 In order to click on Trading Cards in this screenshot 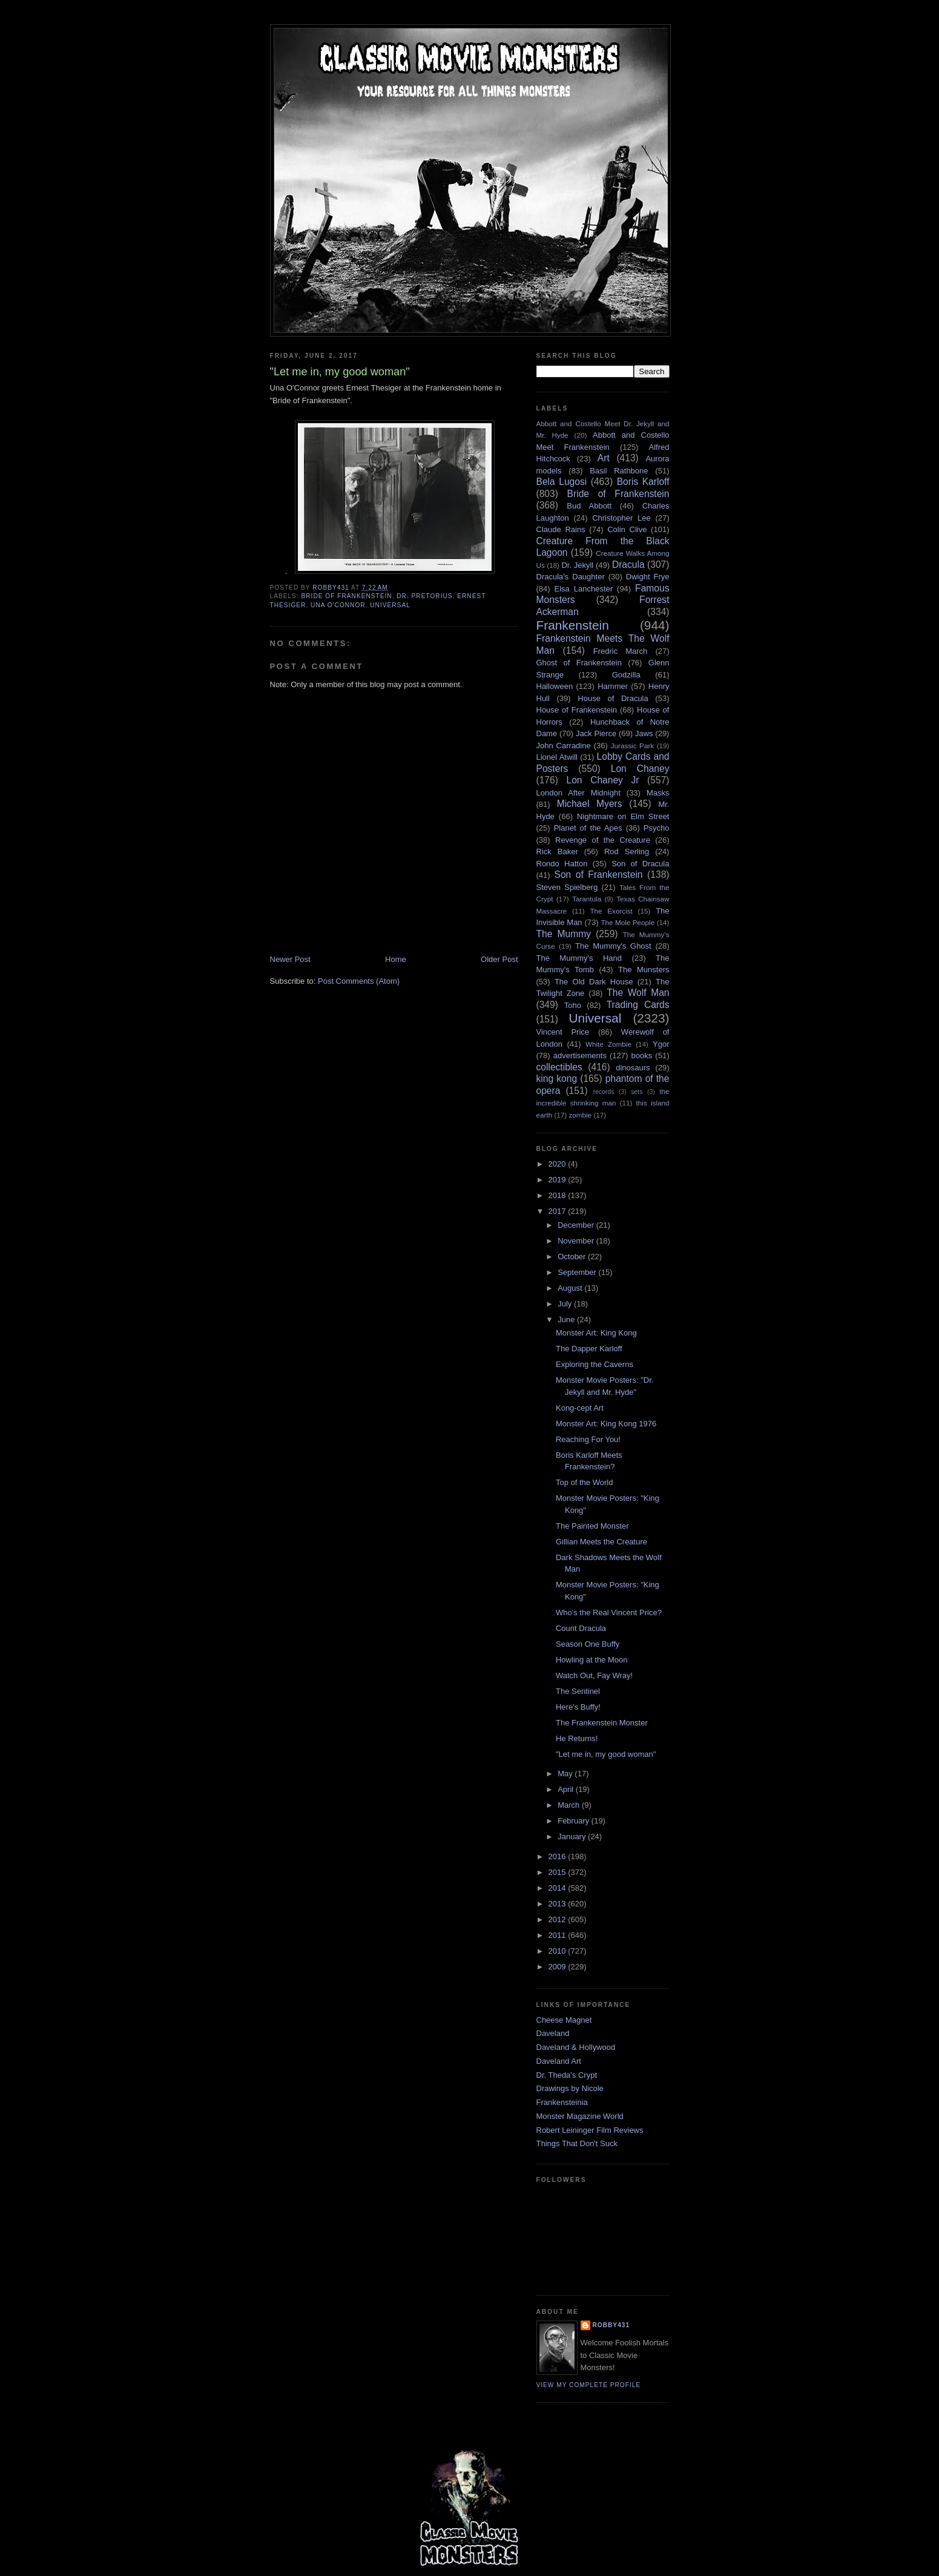, I will do `click(638, 1005)`.